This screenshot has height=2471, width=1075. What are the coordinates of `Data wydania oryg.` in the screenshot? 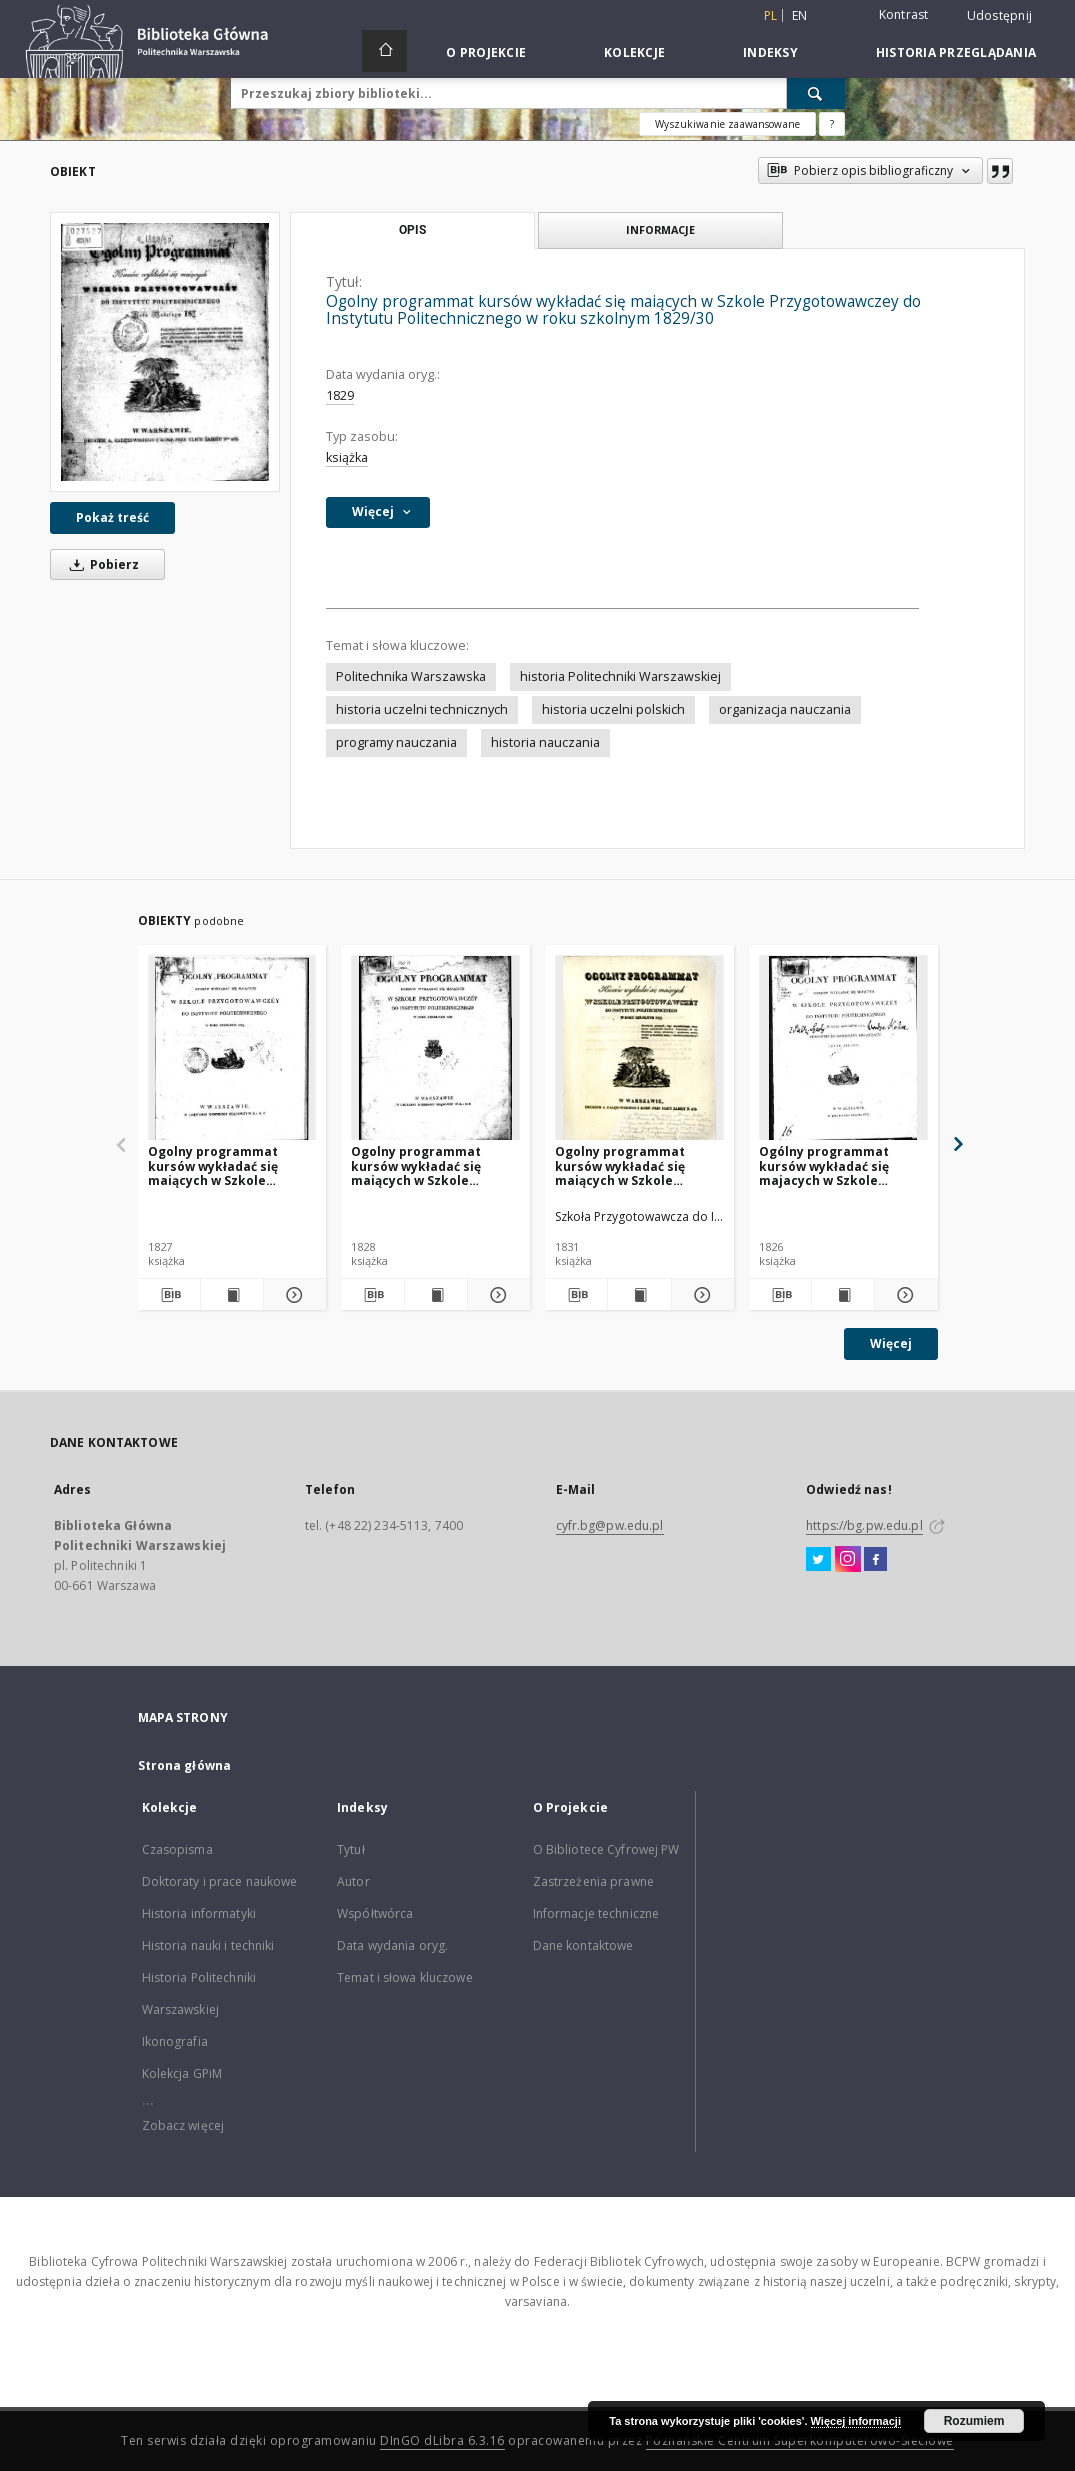 It's located at (392, 1945).